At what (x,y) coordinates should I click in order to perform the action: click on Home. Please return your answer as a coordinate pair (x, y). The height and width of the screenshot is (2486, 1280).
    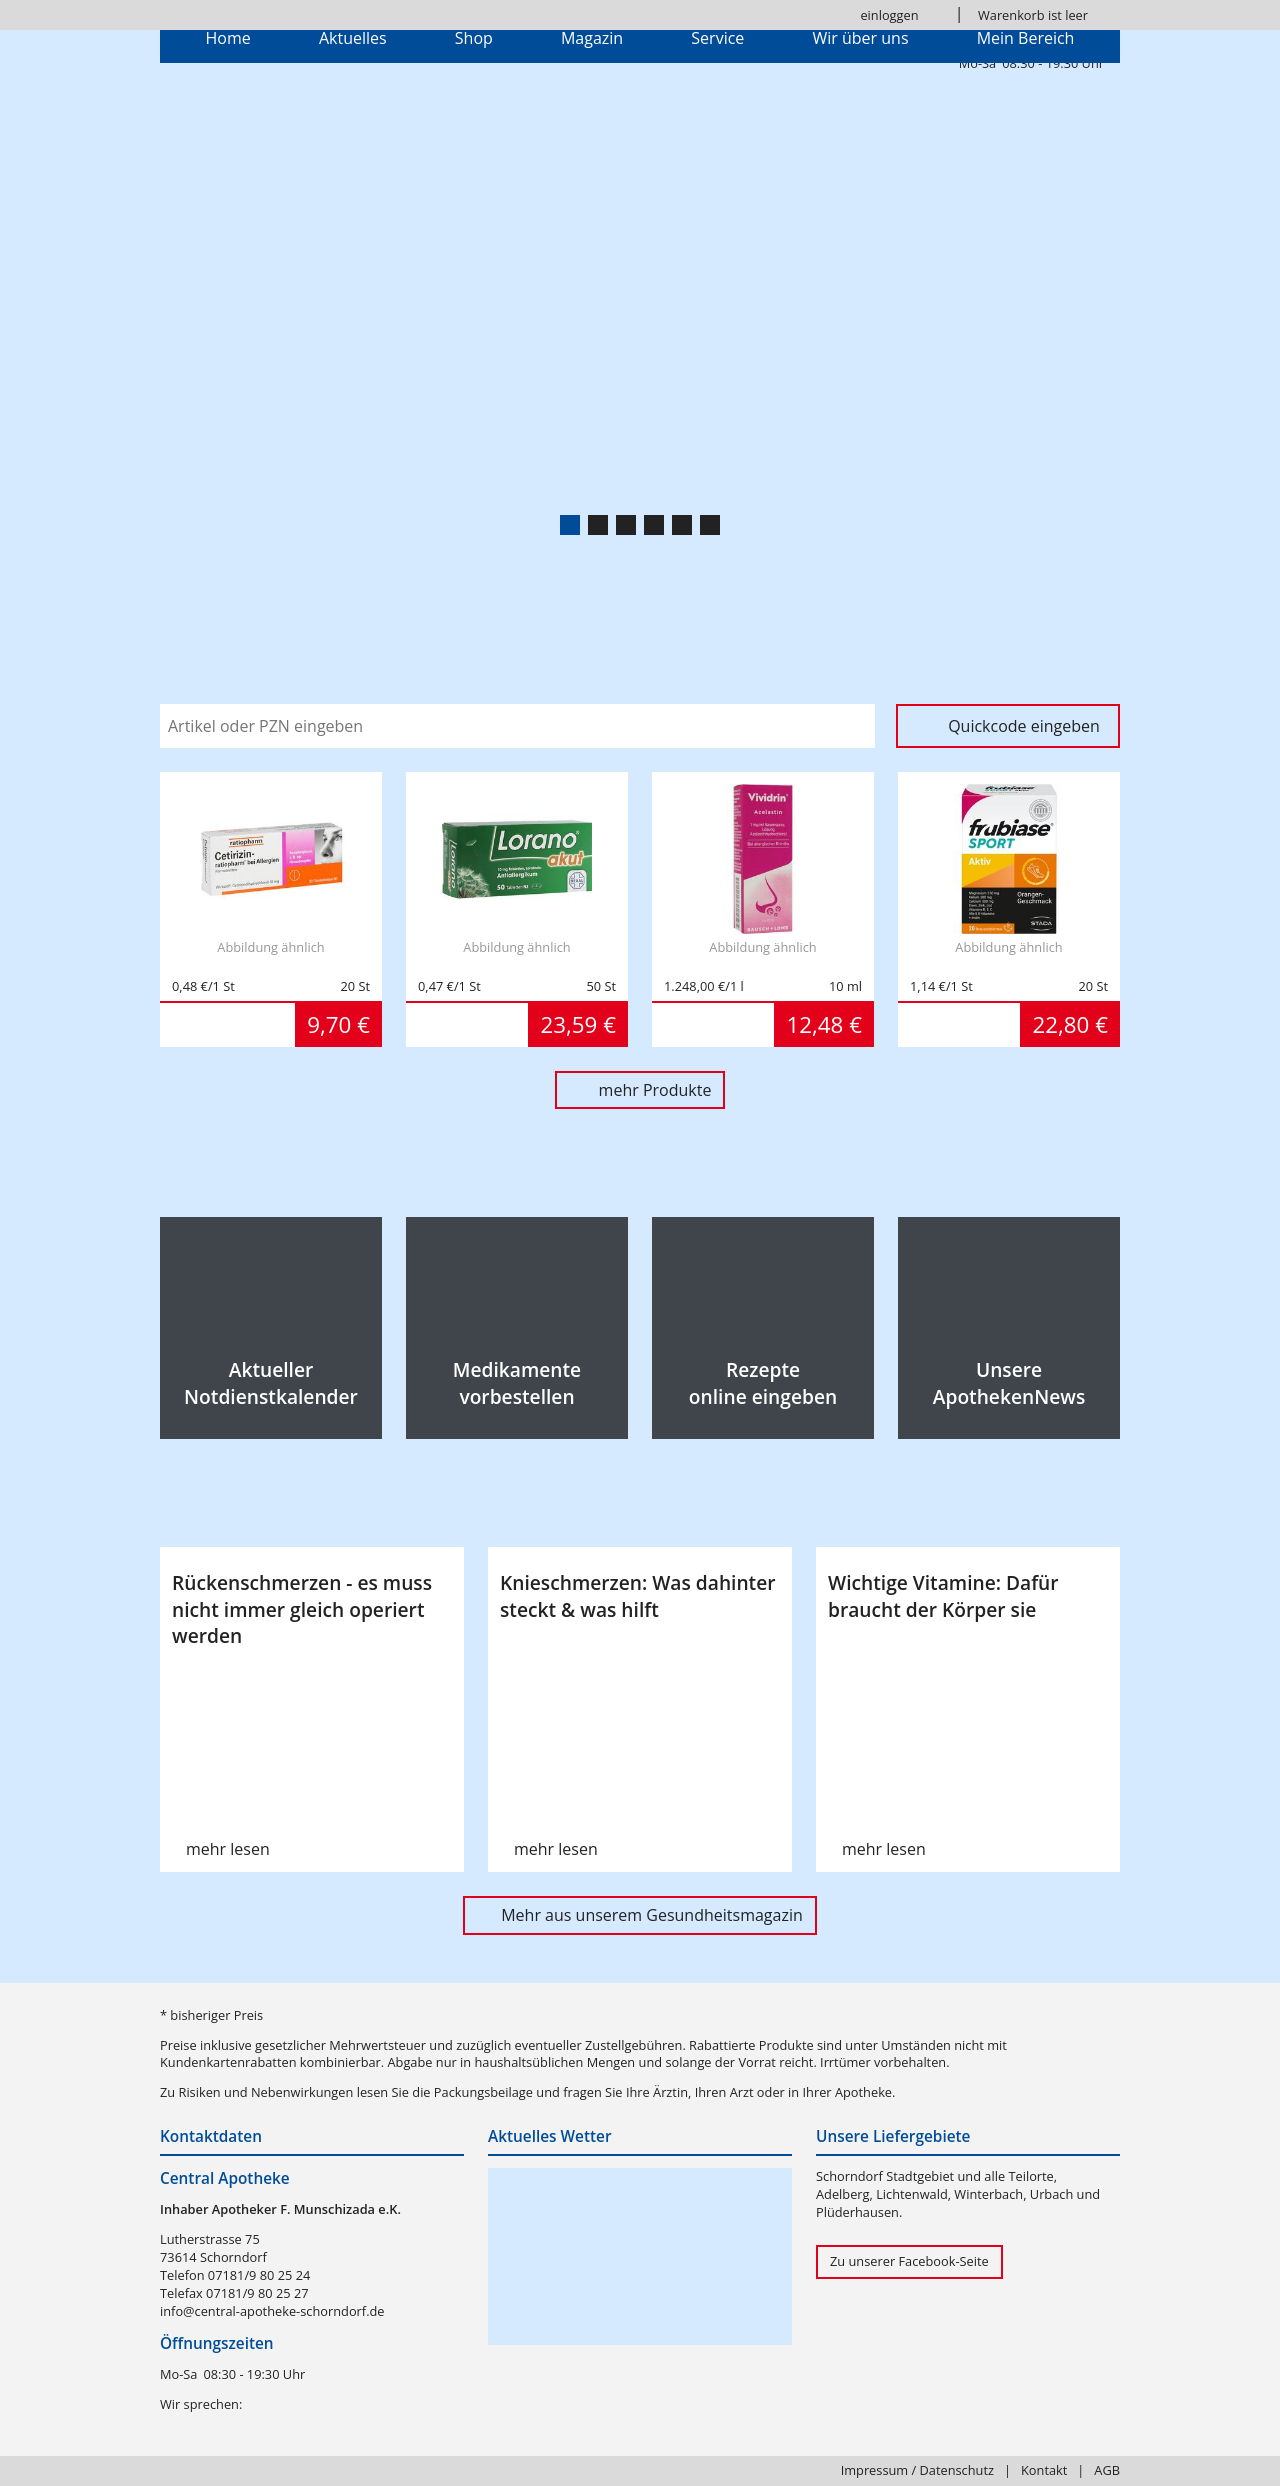
    Looking at the image, I should click on (228, 38).